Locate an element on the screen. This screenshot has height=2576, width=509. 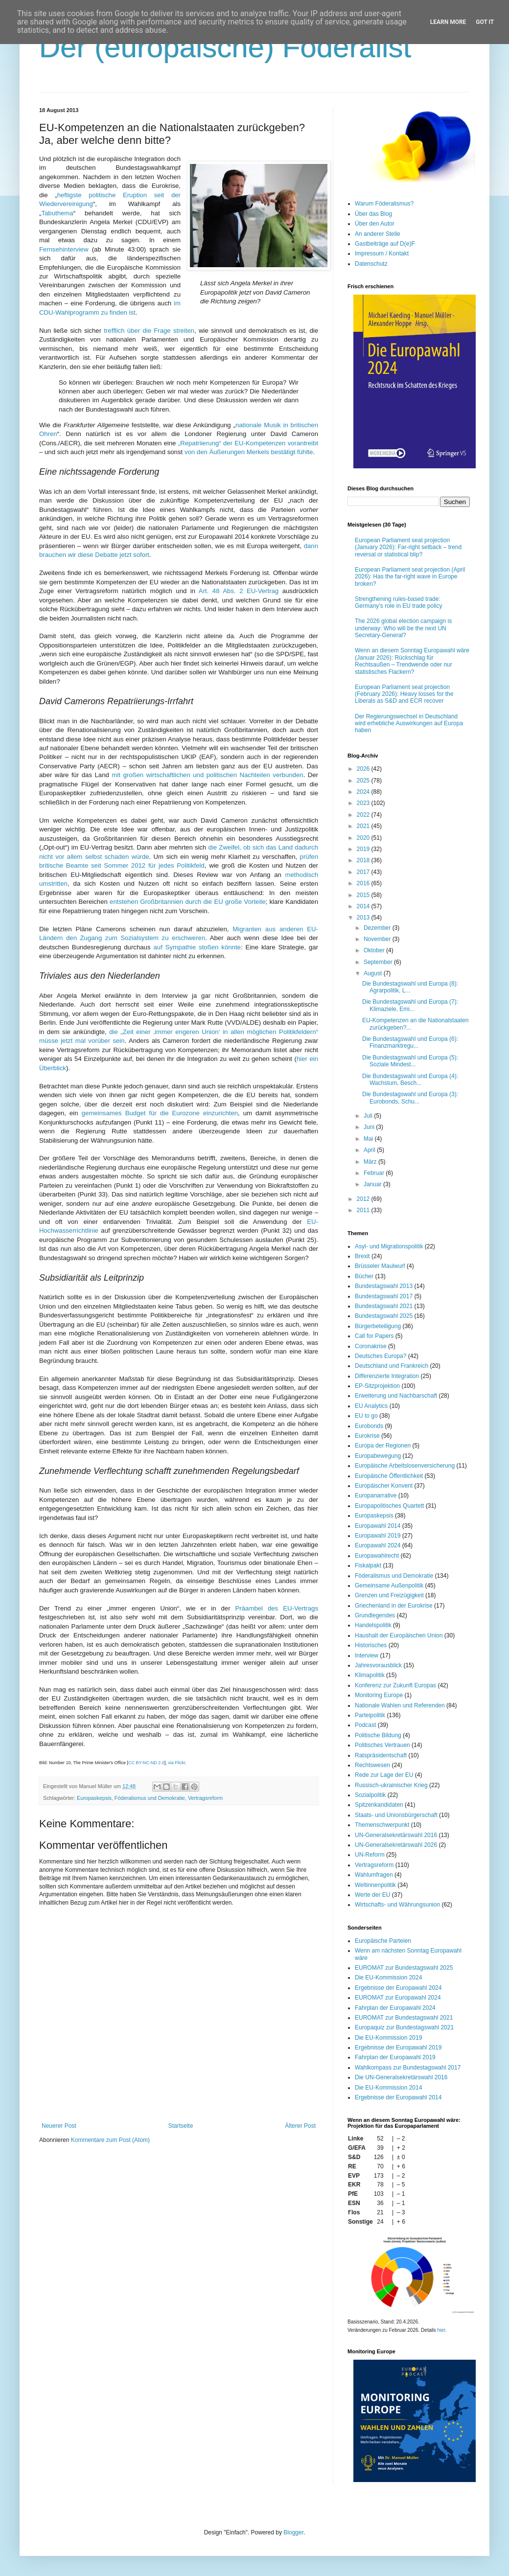
Klimapolitik is located at coordinates (370, 1675).